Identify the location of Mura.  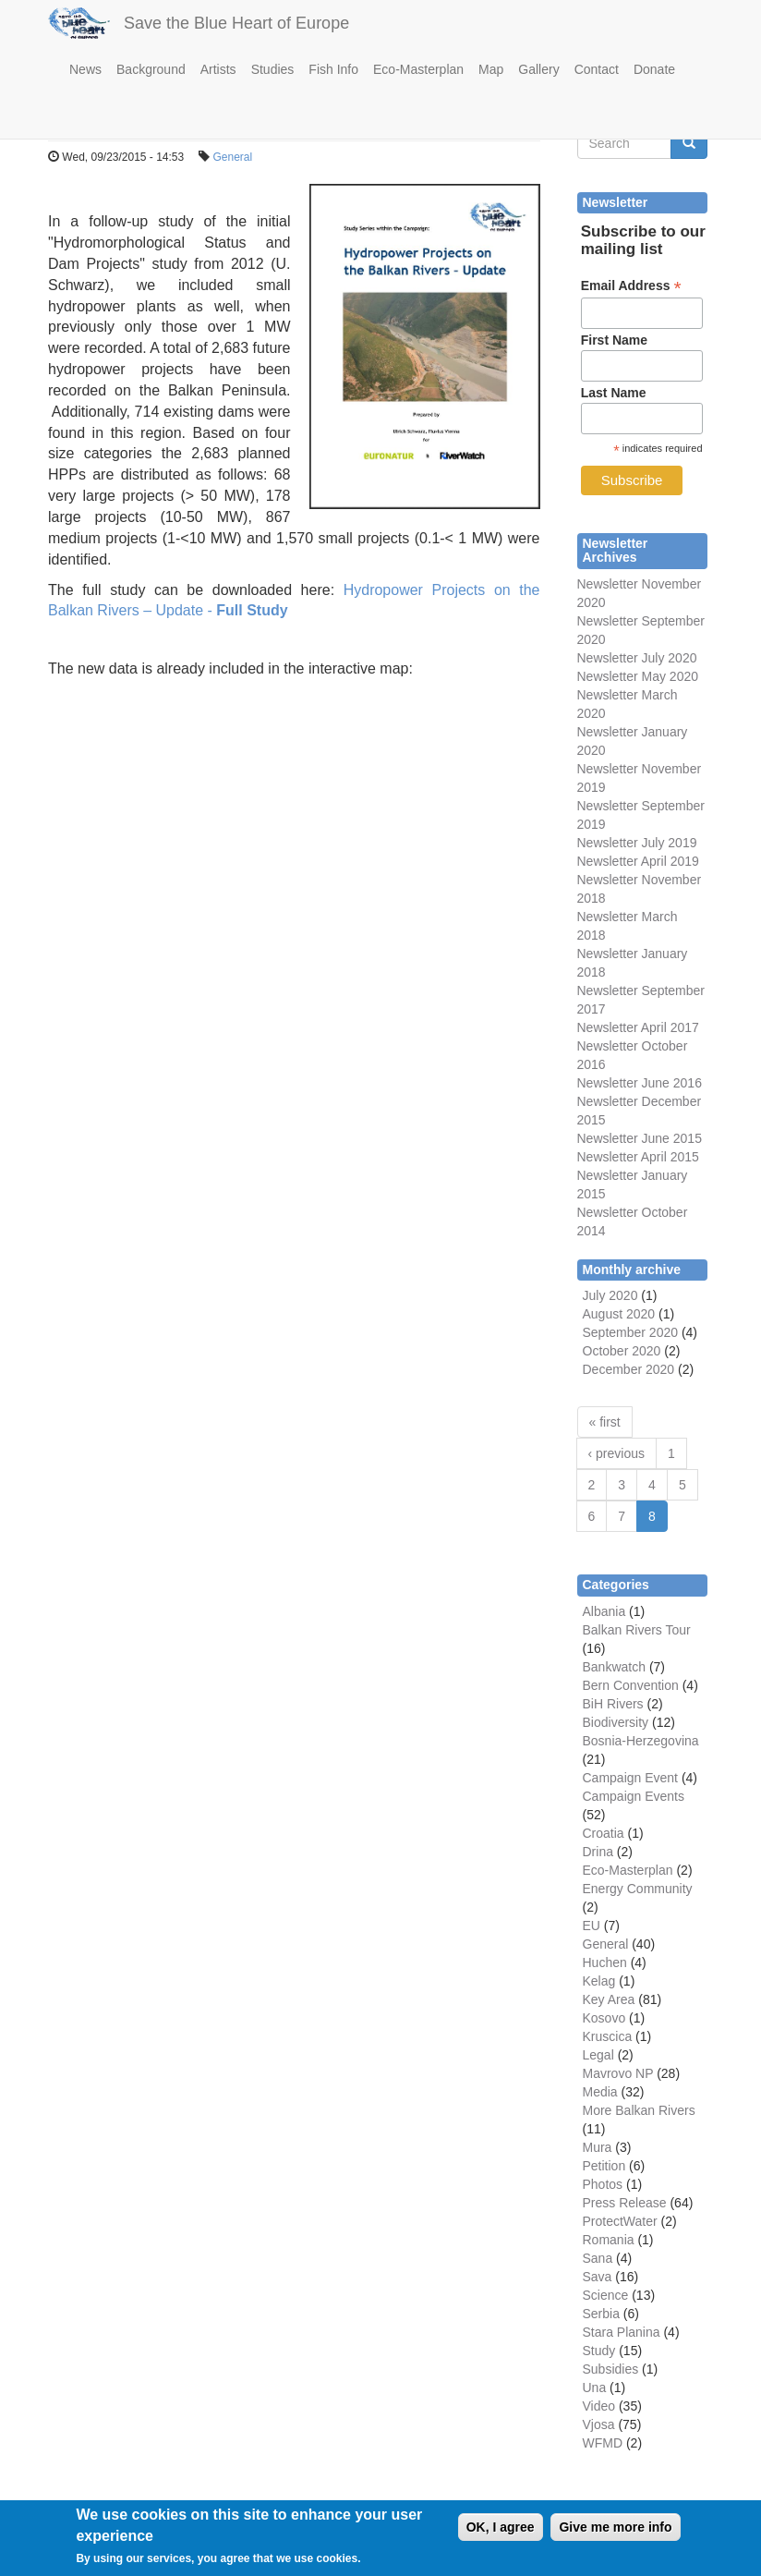
(597, 2147).